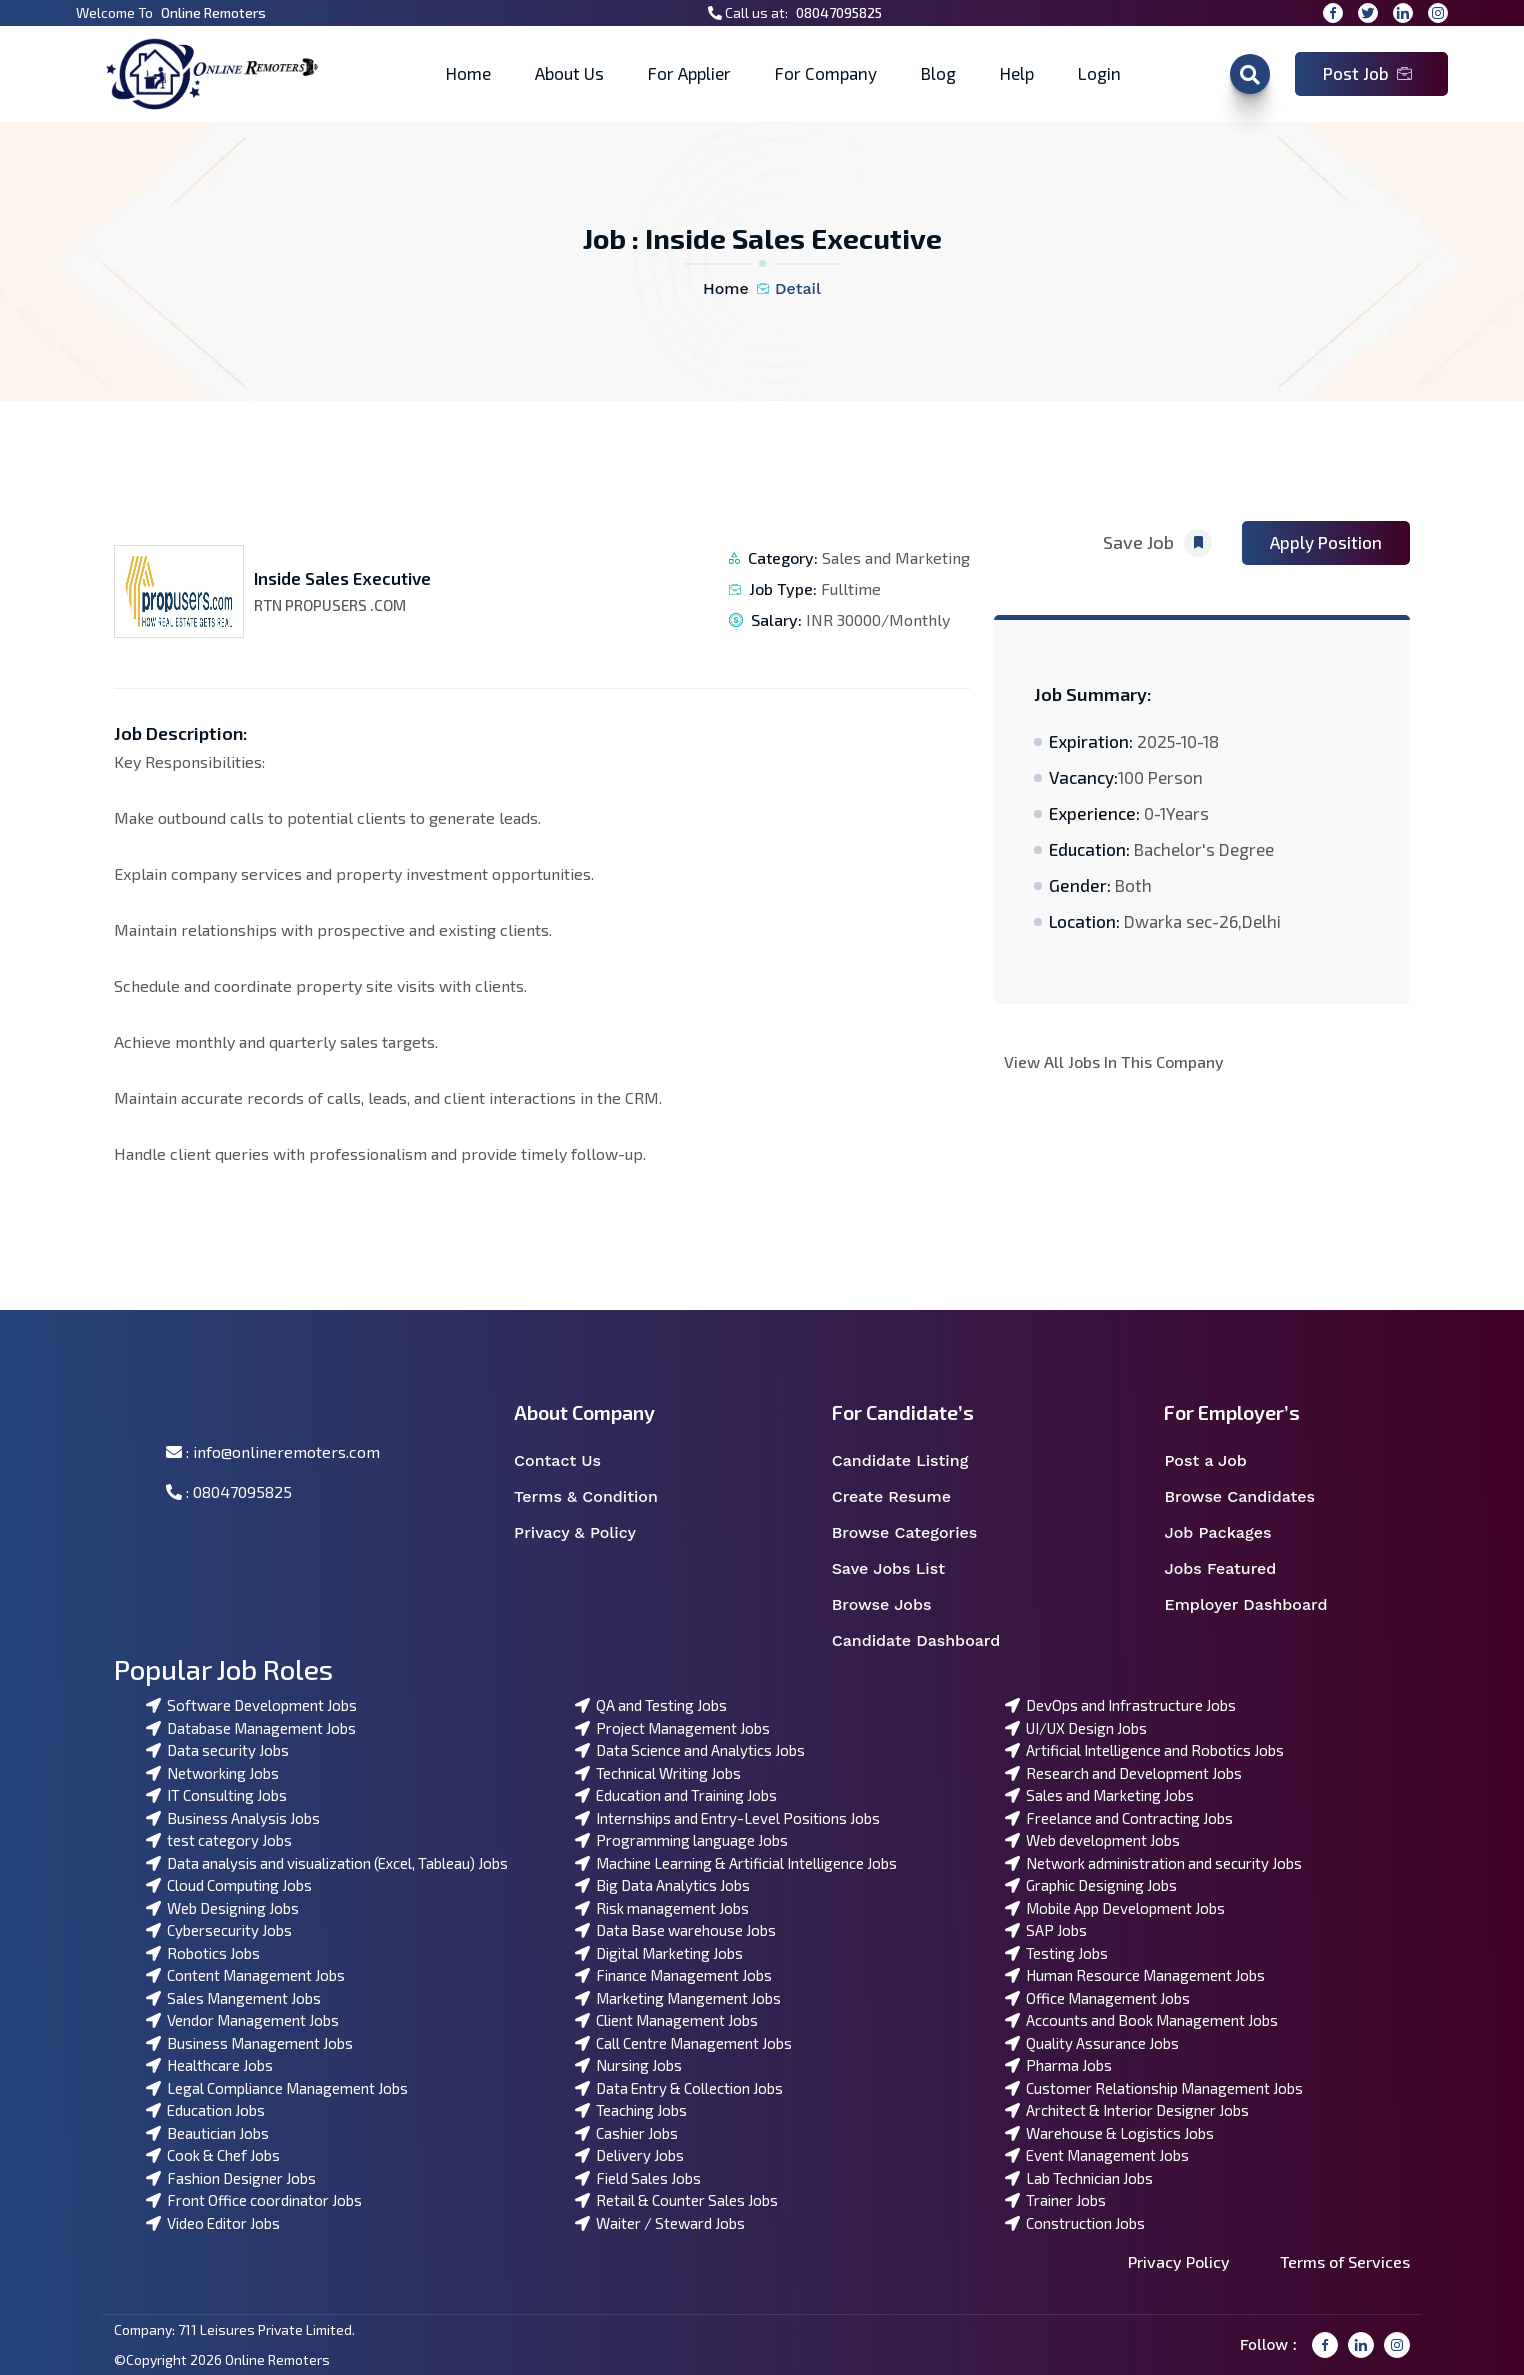 The image size is (1524, 2375). What do you see at coordinates (229, 1885) in the screenshot?
I see `Cloud Computing Jobs` at bounding box center [229, 1885].